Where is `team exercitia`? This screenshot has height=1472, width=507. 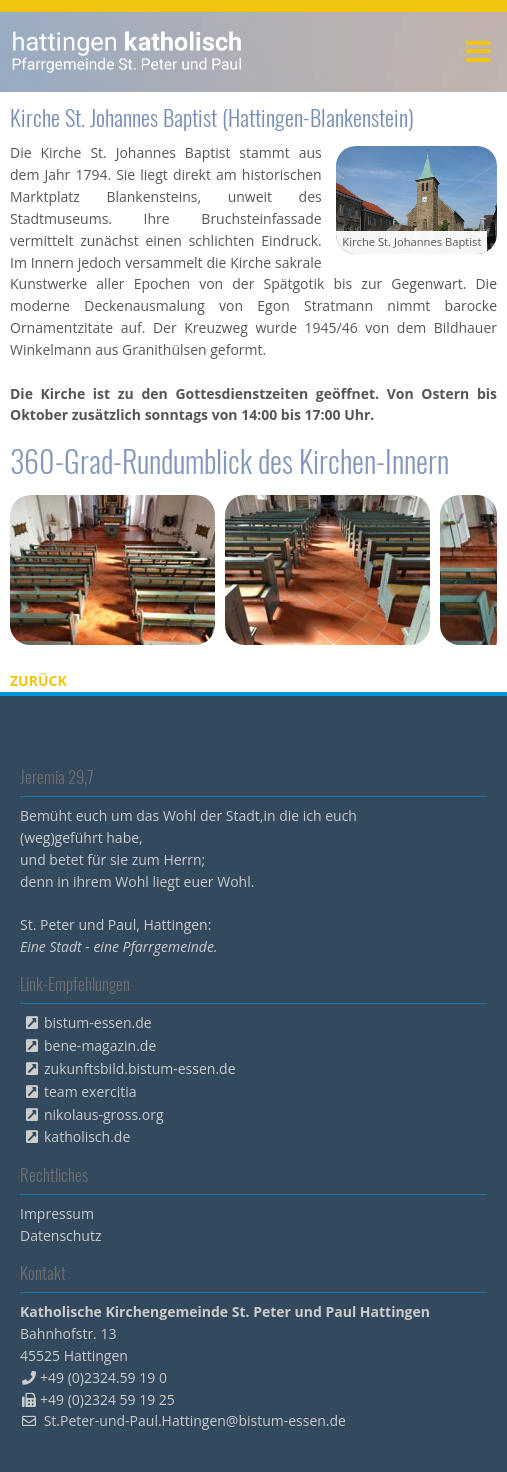
team exercitia is located at coordinates (90, 1091).